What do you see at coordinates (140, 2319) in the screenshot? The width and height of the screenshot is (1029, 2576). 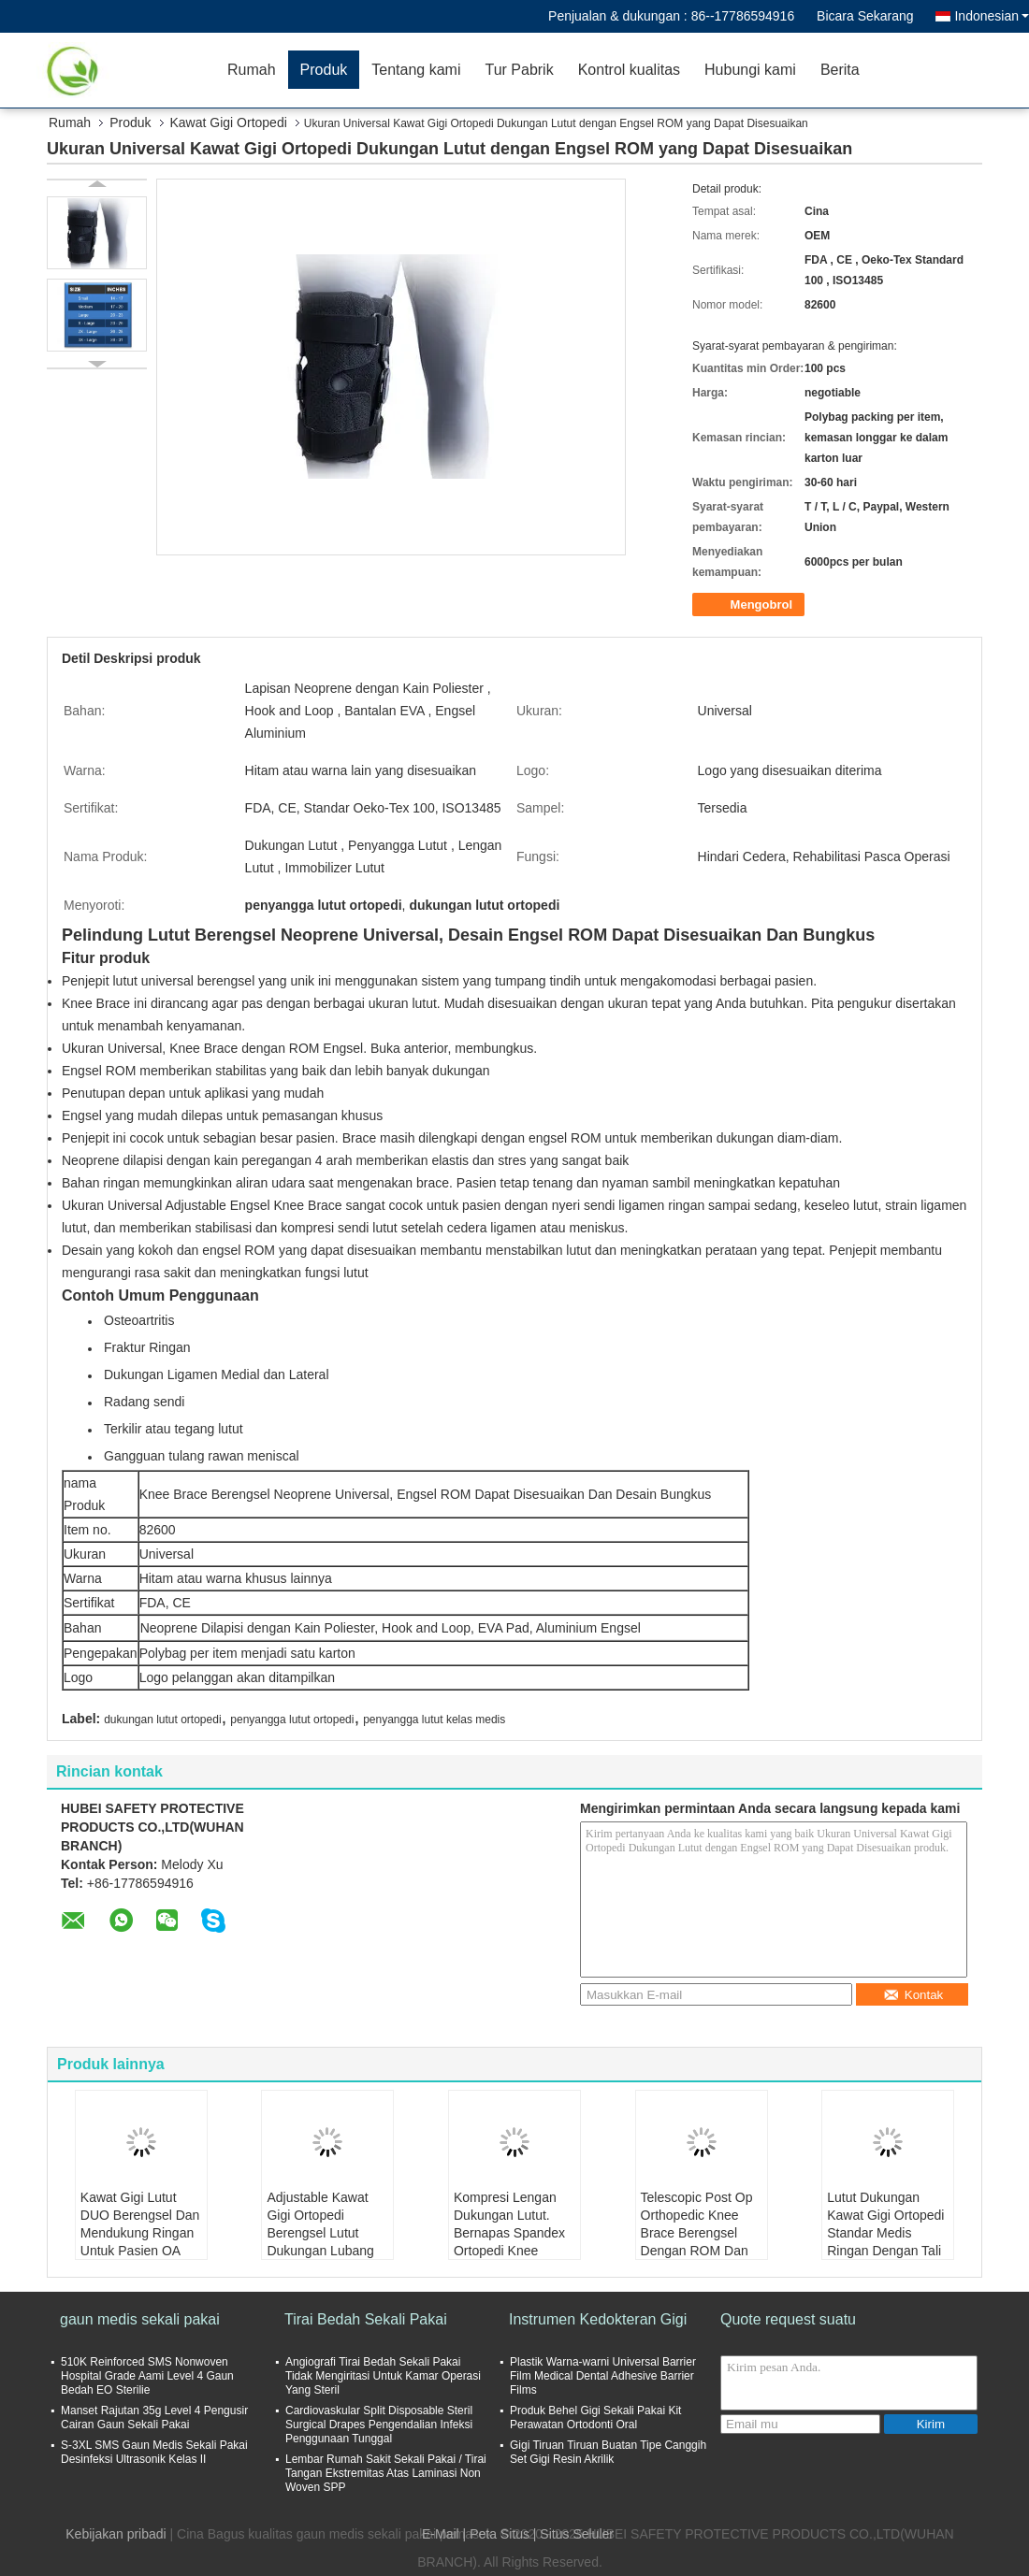 I see `gaun medis sekali pakai` at bounding box center [140, 2319].